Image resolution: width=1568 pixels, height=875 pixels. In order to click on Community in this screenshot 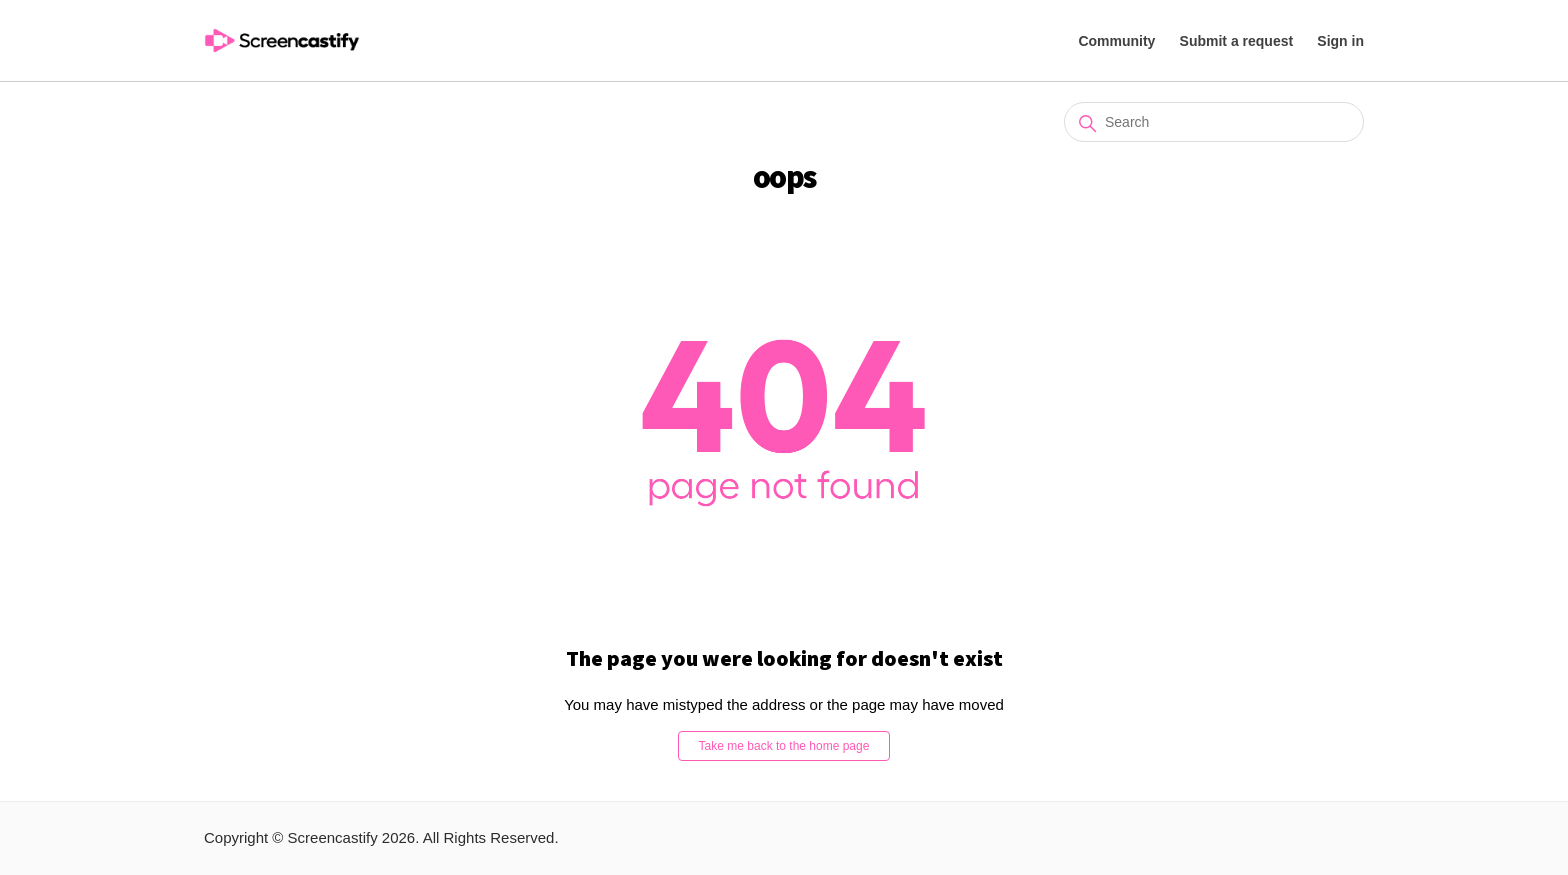, I will do `click(1116, 41)`.